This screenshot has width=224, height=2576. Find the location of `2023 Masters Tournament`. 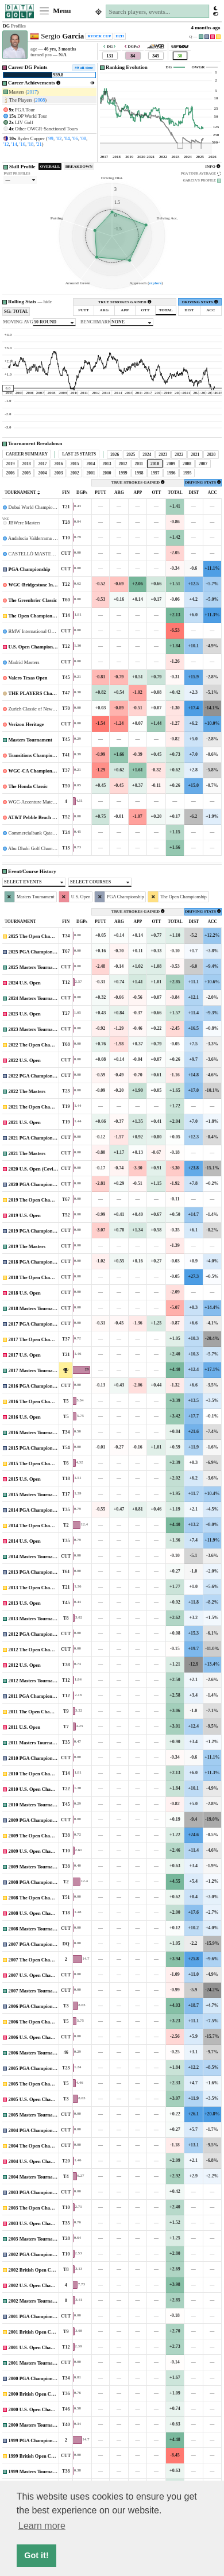

2023 Masters Tournament is located at coordinates (36, 1029).